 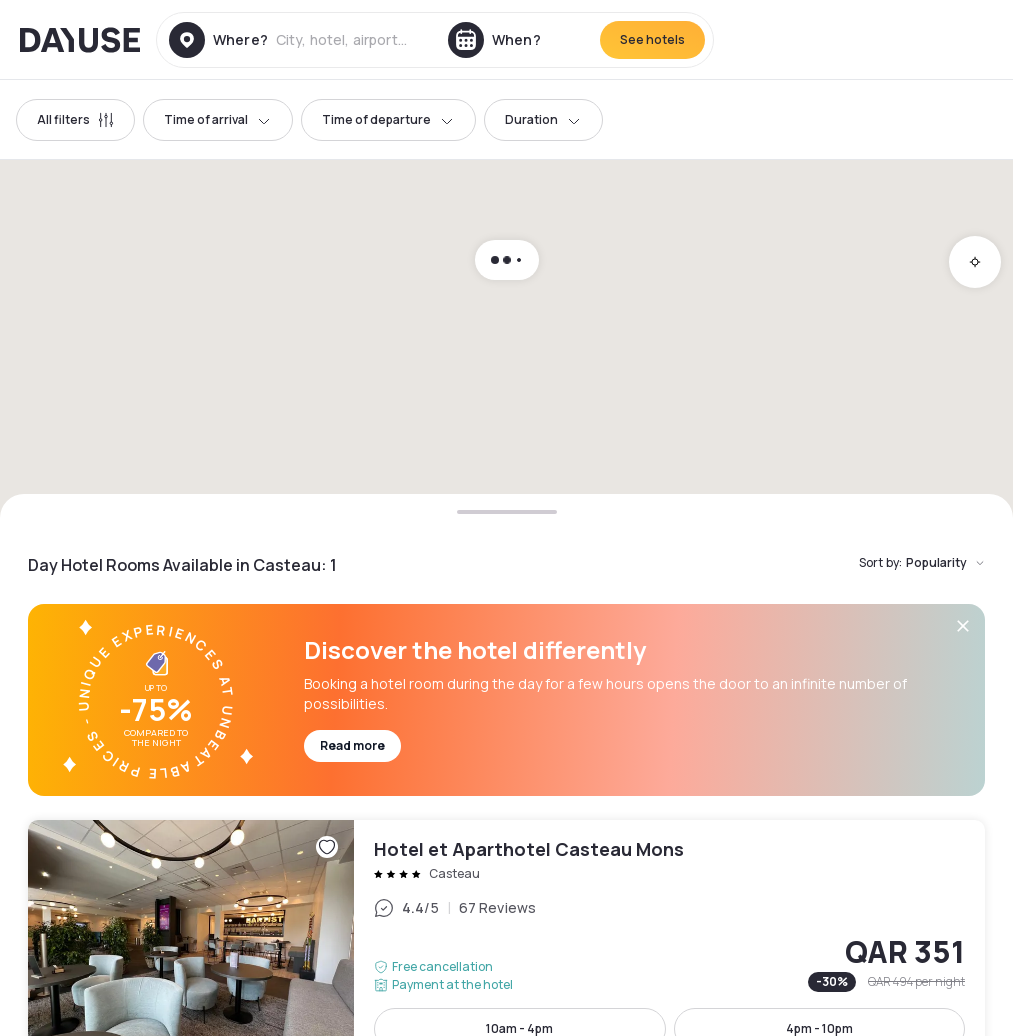 I want to click on Time of arrival, so click(x=218, y=119).